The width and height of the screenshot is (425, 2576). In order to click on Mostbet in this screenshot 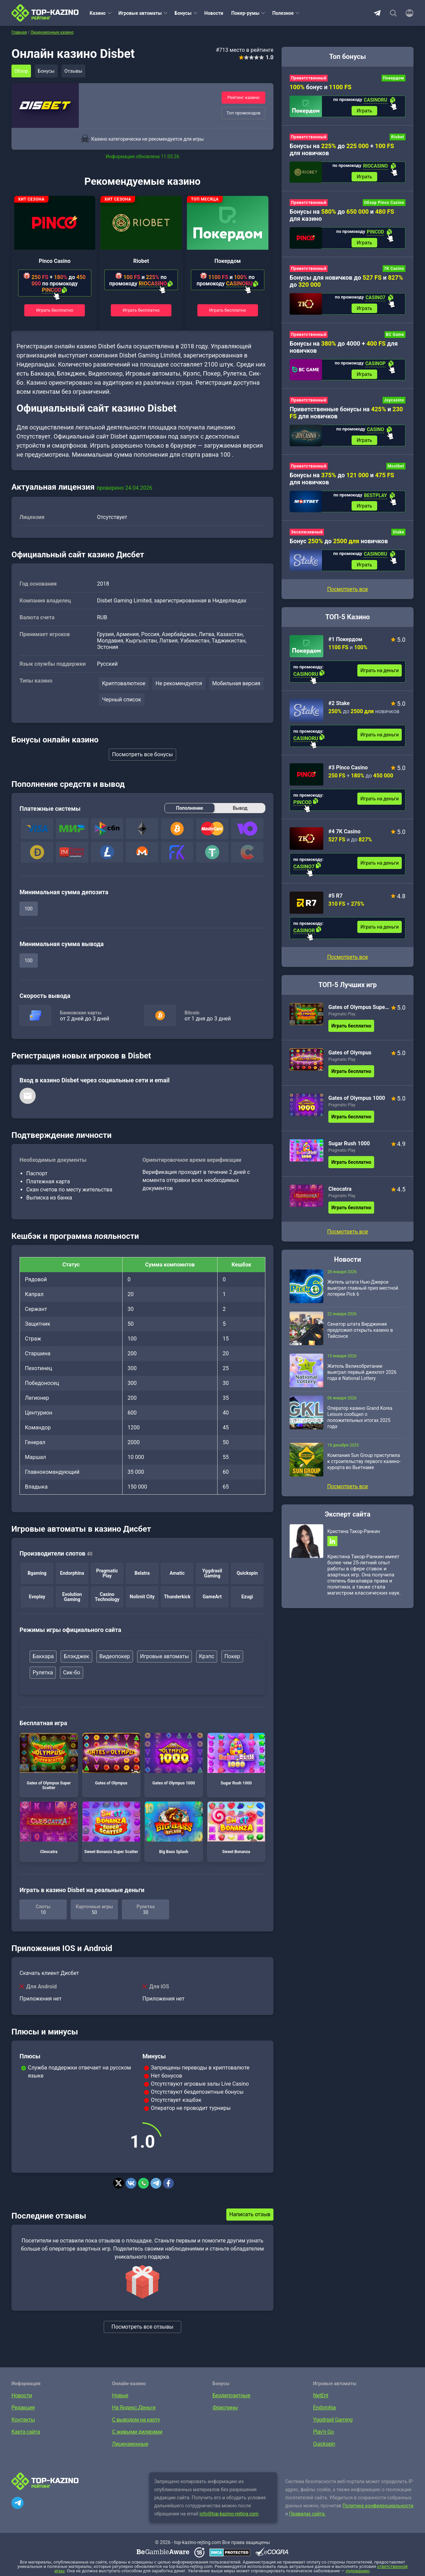, I will do `click(396, 471)`.